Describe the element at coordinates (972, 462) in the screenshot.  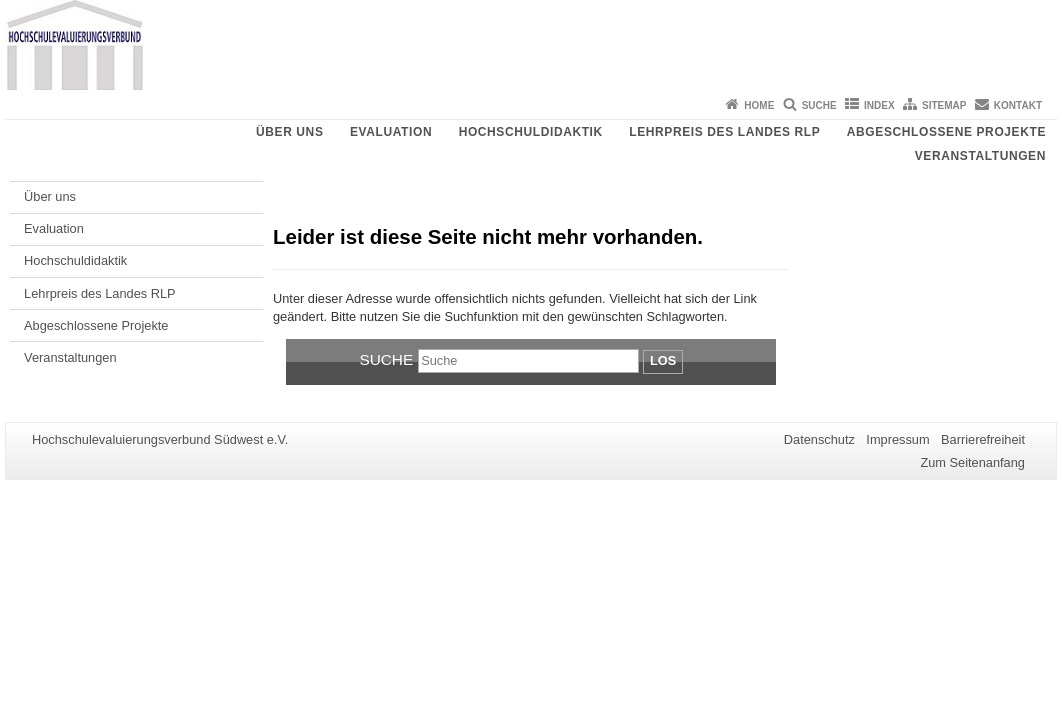
I see `Zum Seitenanfang` at that location.